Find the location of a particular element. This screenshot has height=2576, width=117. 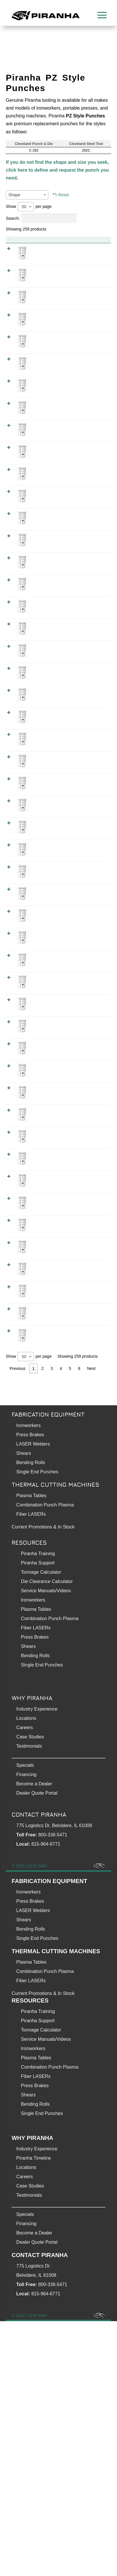

[textbox] is located at coordinates (27, 194).